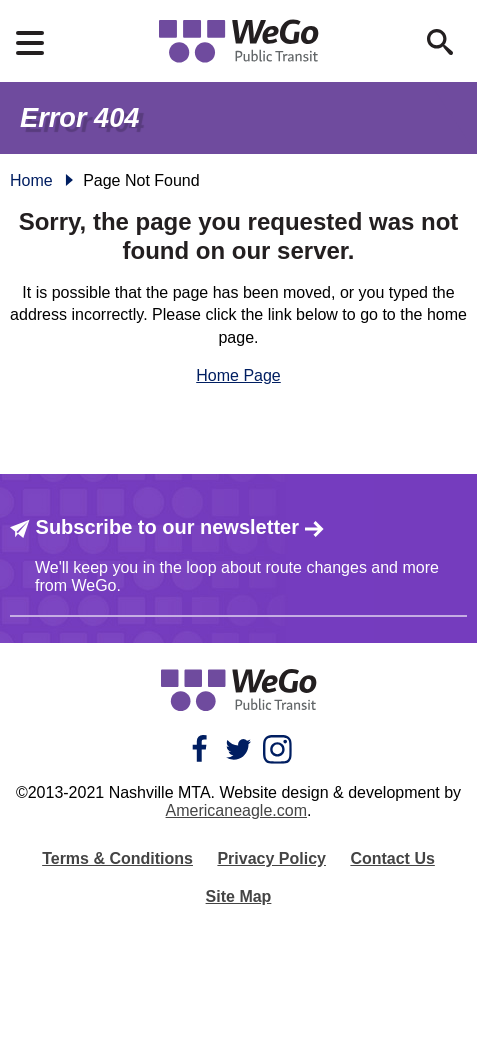 This screenshot has width=477, height=1042. What do you see at coordinates (239, 896) in the screenshot?
I see `Site Map` at bounding box center [239, 896].